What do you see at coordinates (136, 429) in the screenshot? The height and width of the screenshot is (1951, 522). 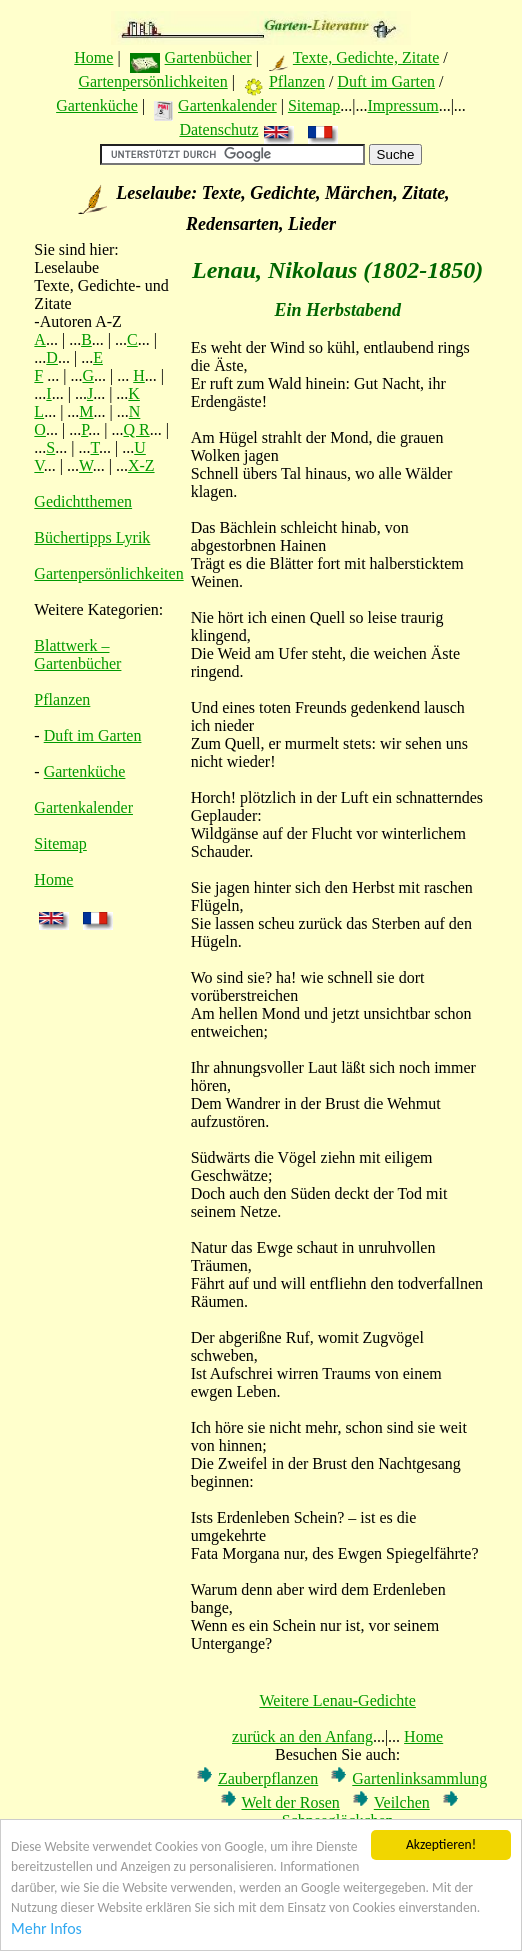 I see `Q R` at bounding box center [136, 429].